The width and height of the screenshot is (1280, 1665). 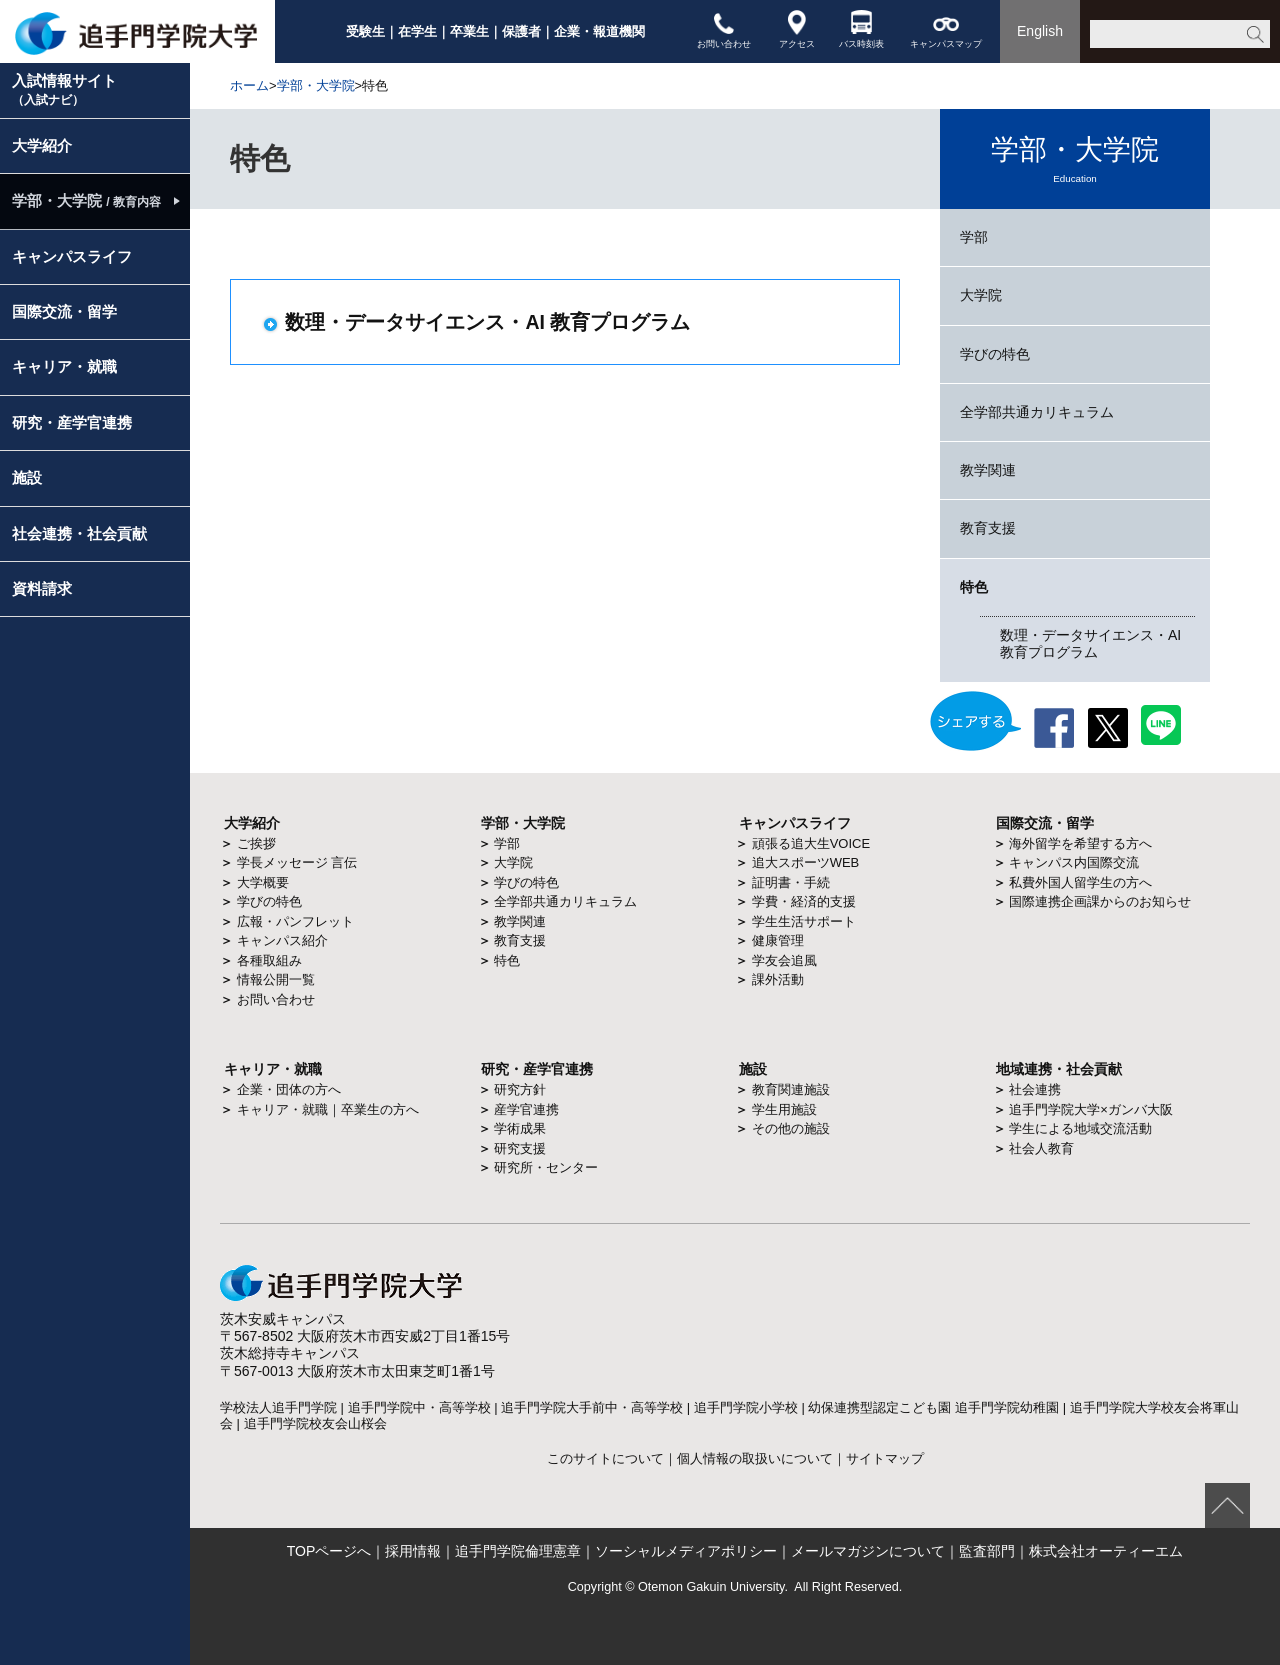 What do you see at coordinates (1040, 31) in the screenshot?
I see `English` at bounding box center [1040, 31].